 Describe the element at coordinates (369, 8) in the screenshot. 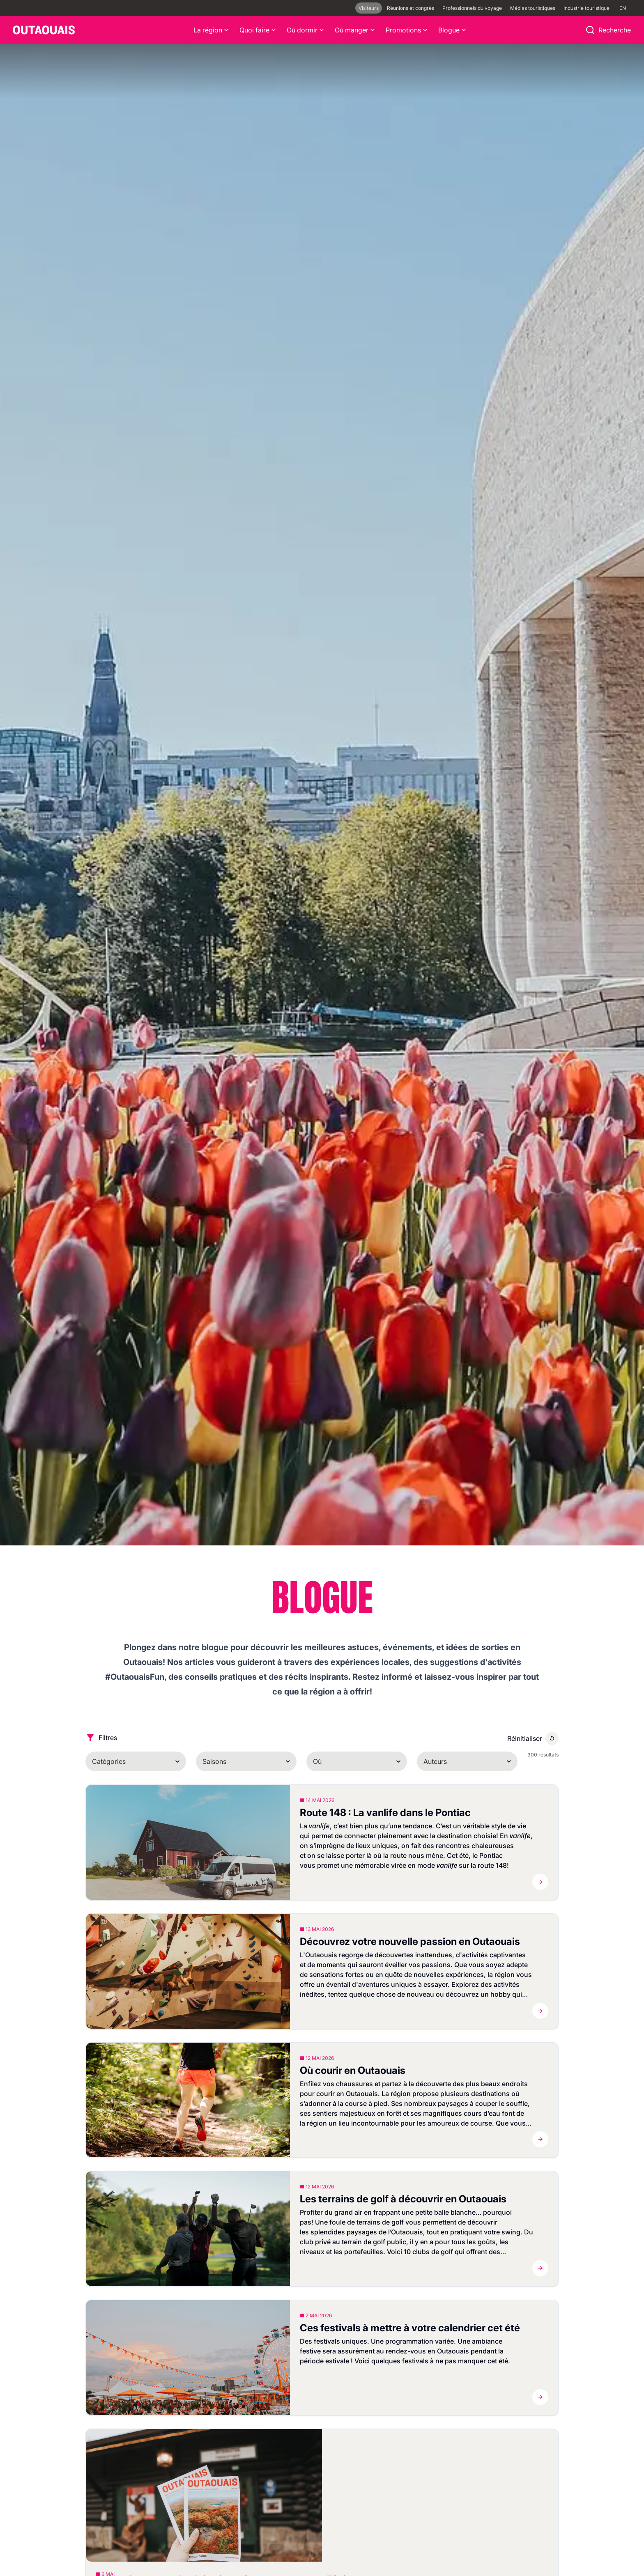

I see `Visiteurs` at that location.